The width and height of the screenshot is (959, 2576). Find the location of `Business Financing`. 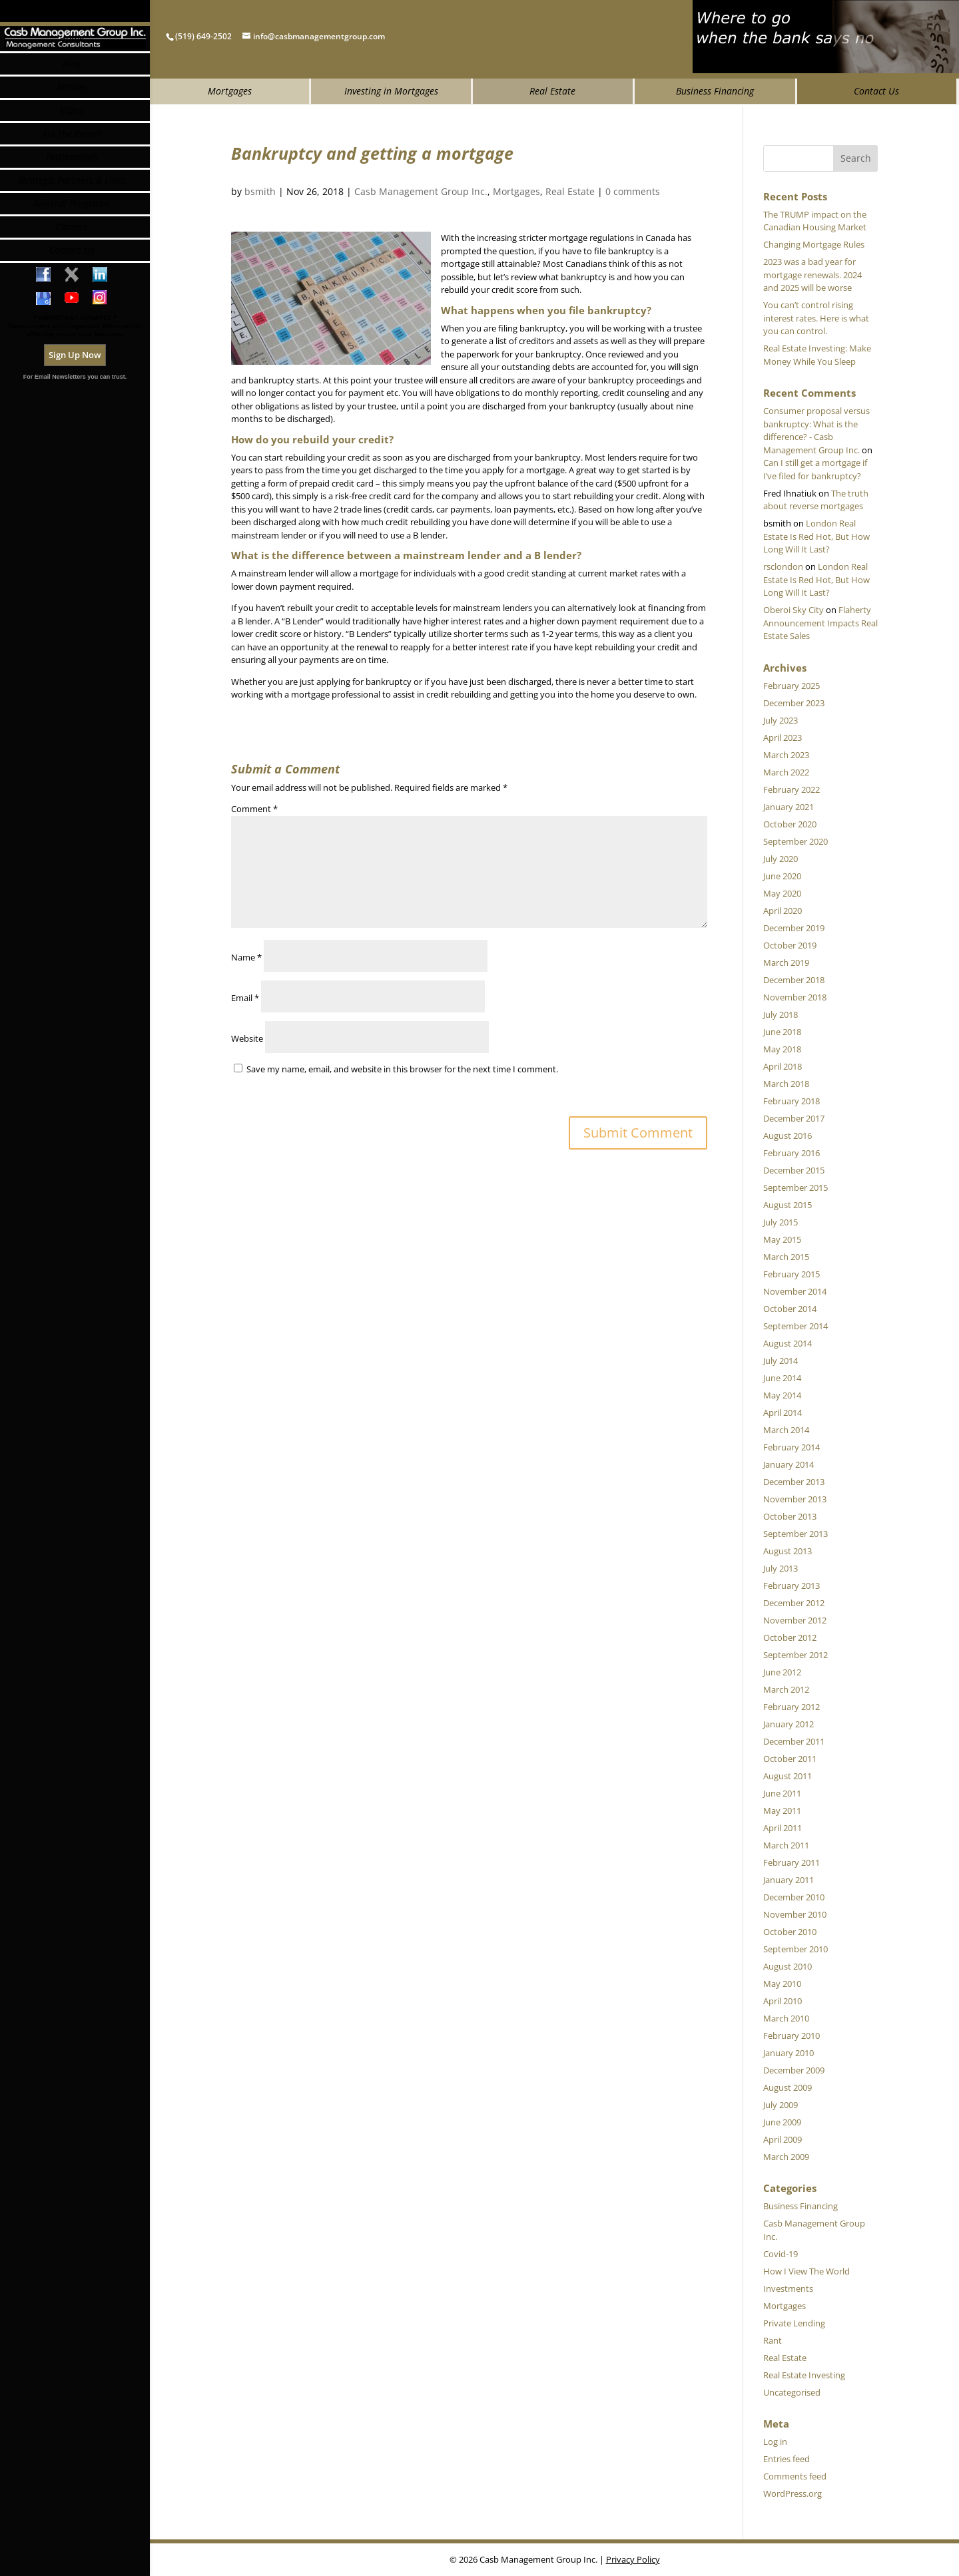

Business Financing is located at coordinates (715, 91).